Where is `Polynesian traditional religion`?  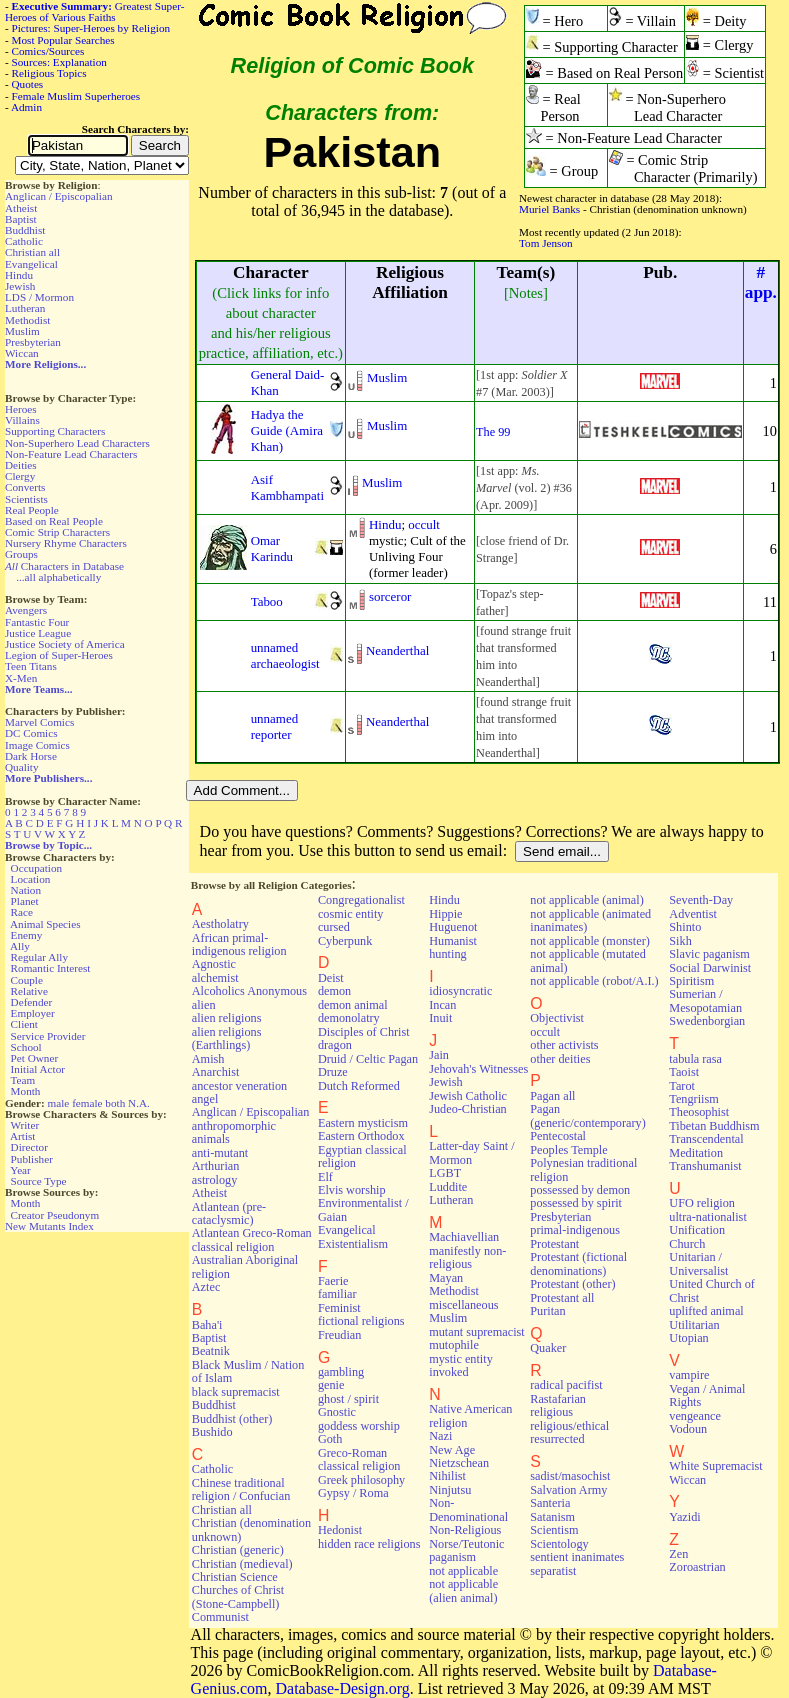 Polynesian traditional religion is located at coordinates (583, 1169).